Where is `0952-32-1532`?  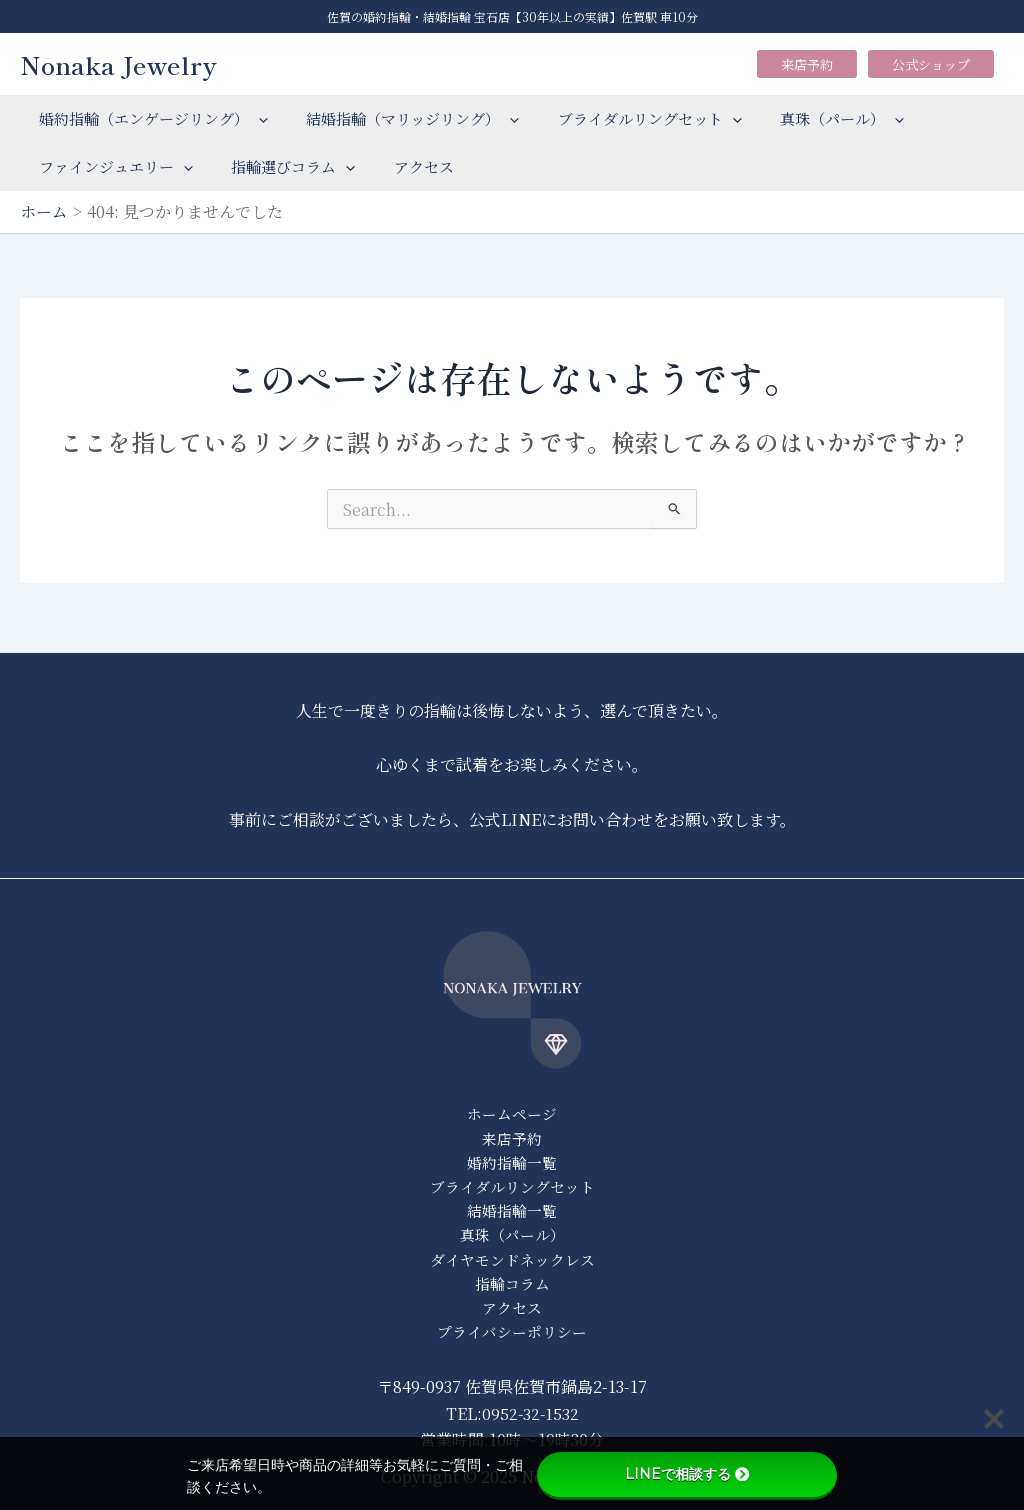
0952-32-1532 is located at coordinates (530, 1413).